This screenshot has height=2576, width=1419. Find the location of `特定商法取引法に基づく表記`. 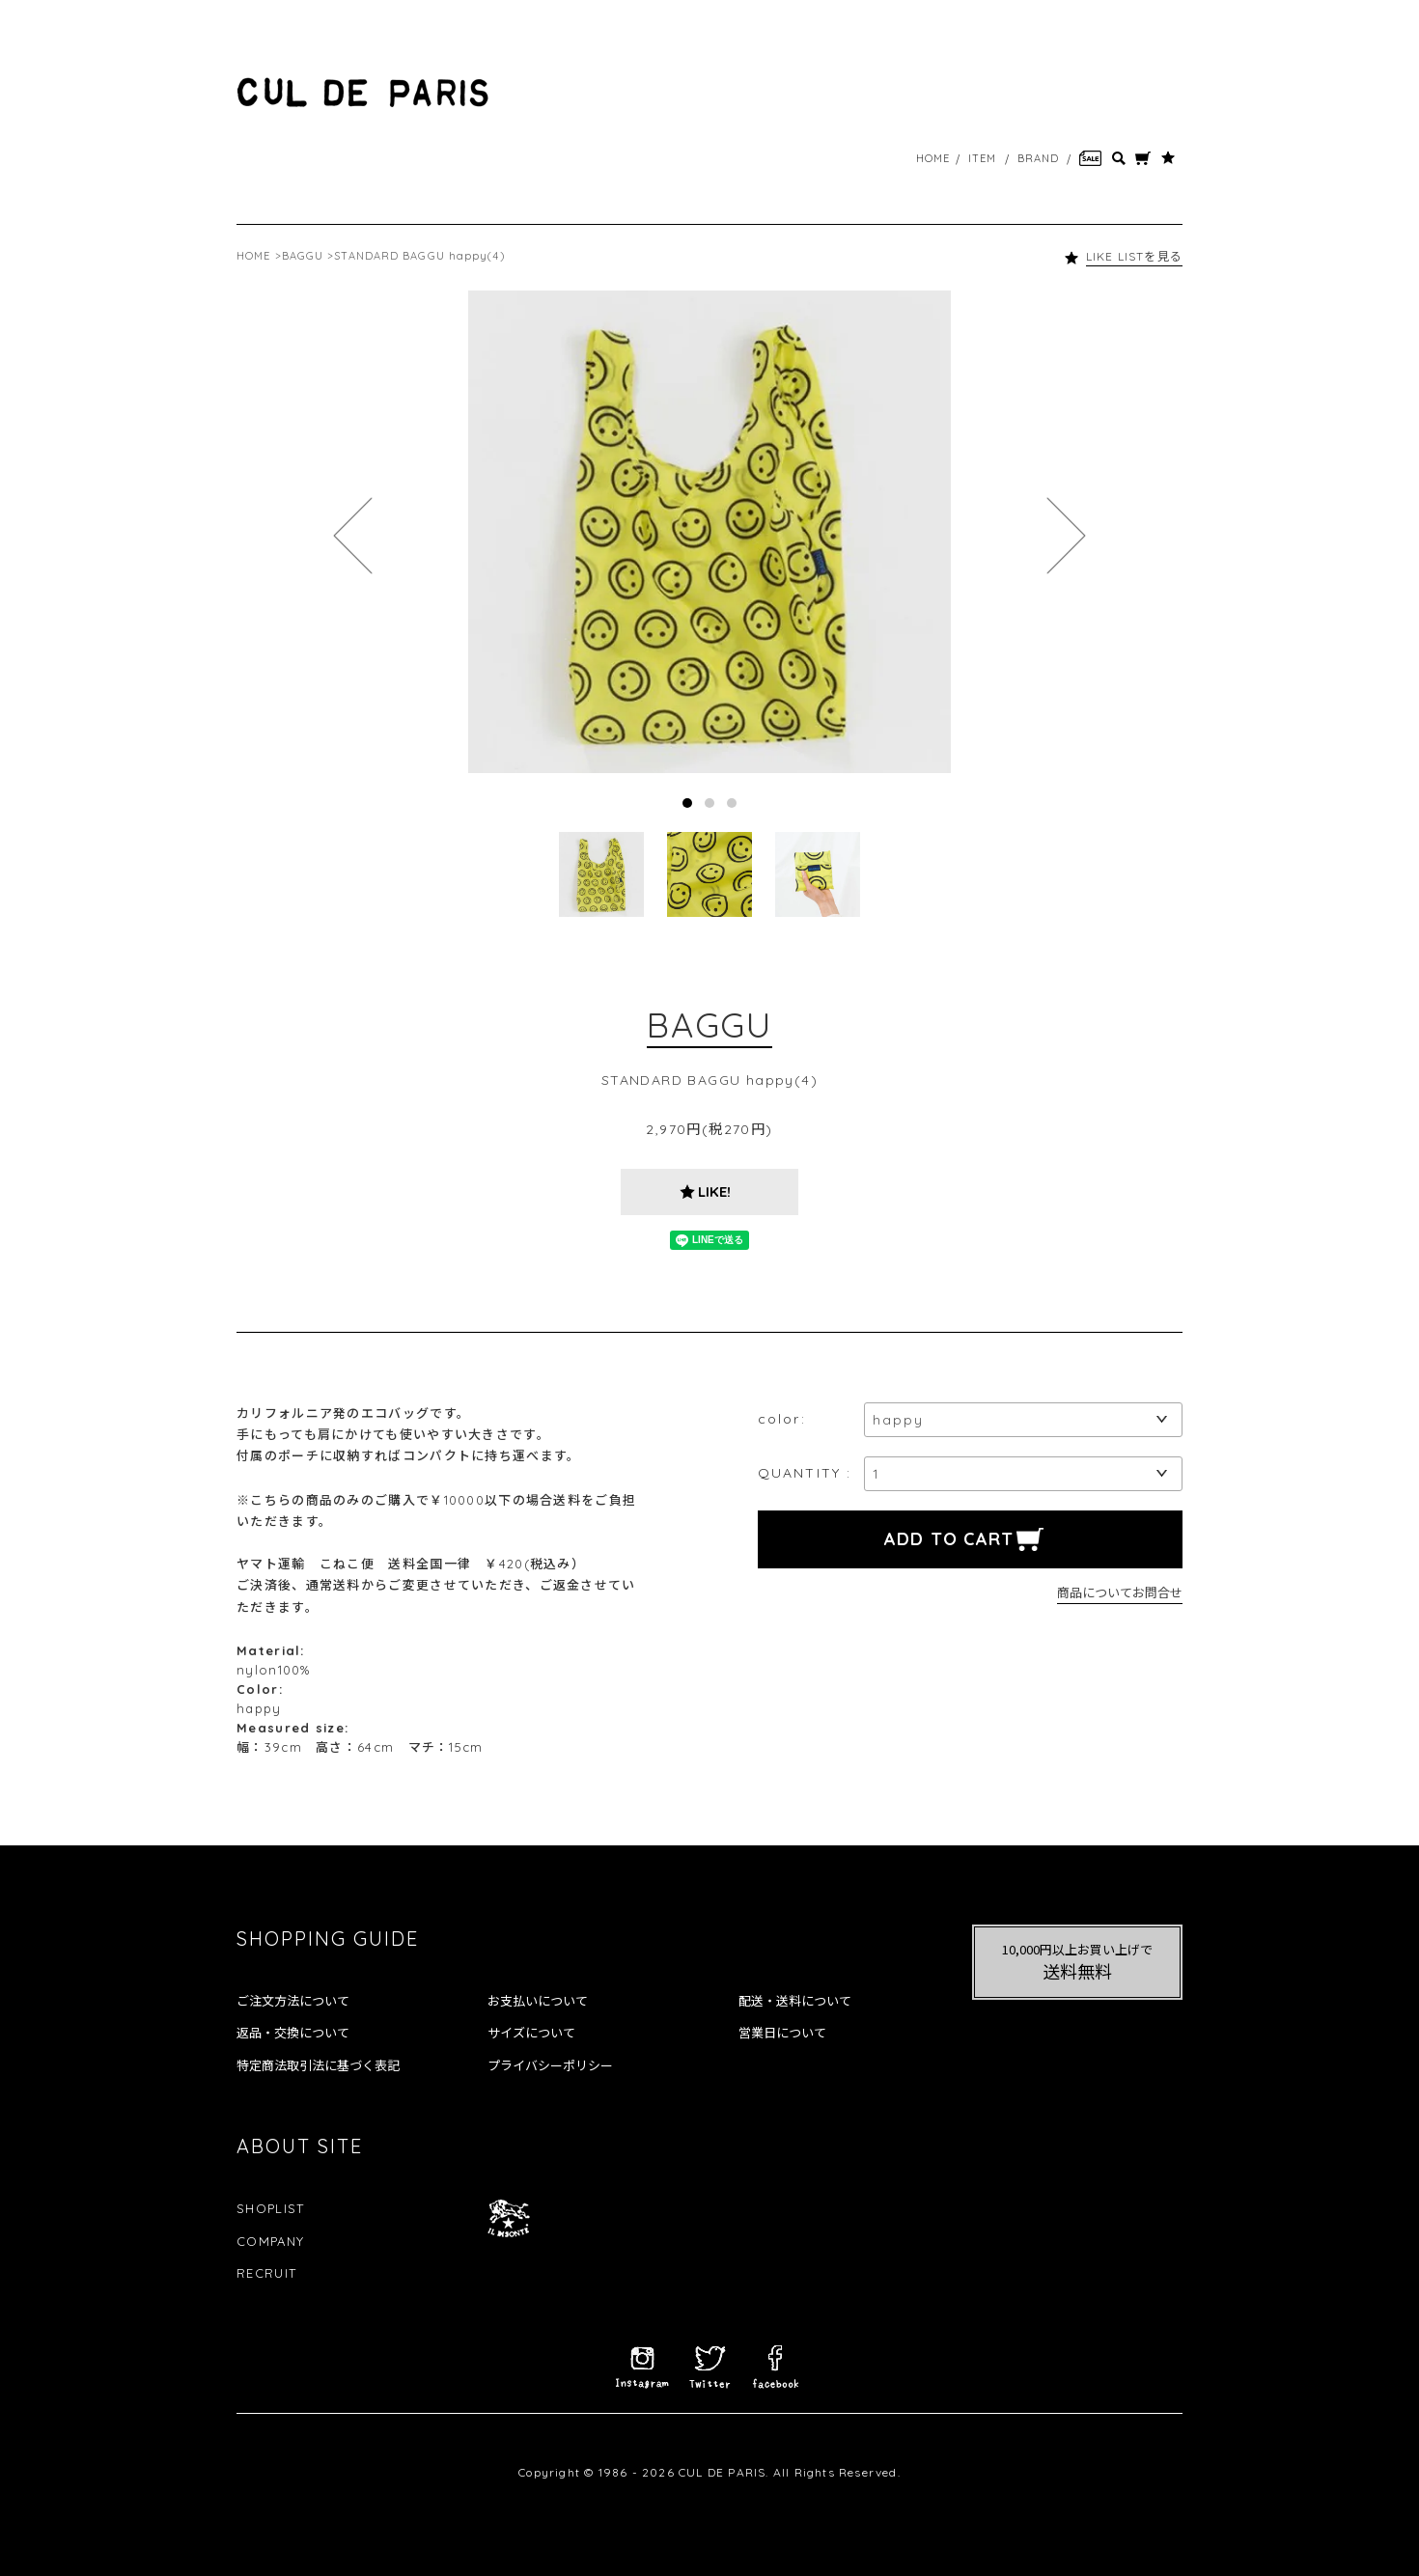

特定商法取引法に基づく表記 is located at coordinates (318, 2065).